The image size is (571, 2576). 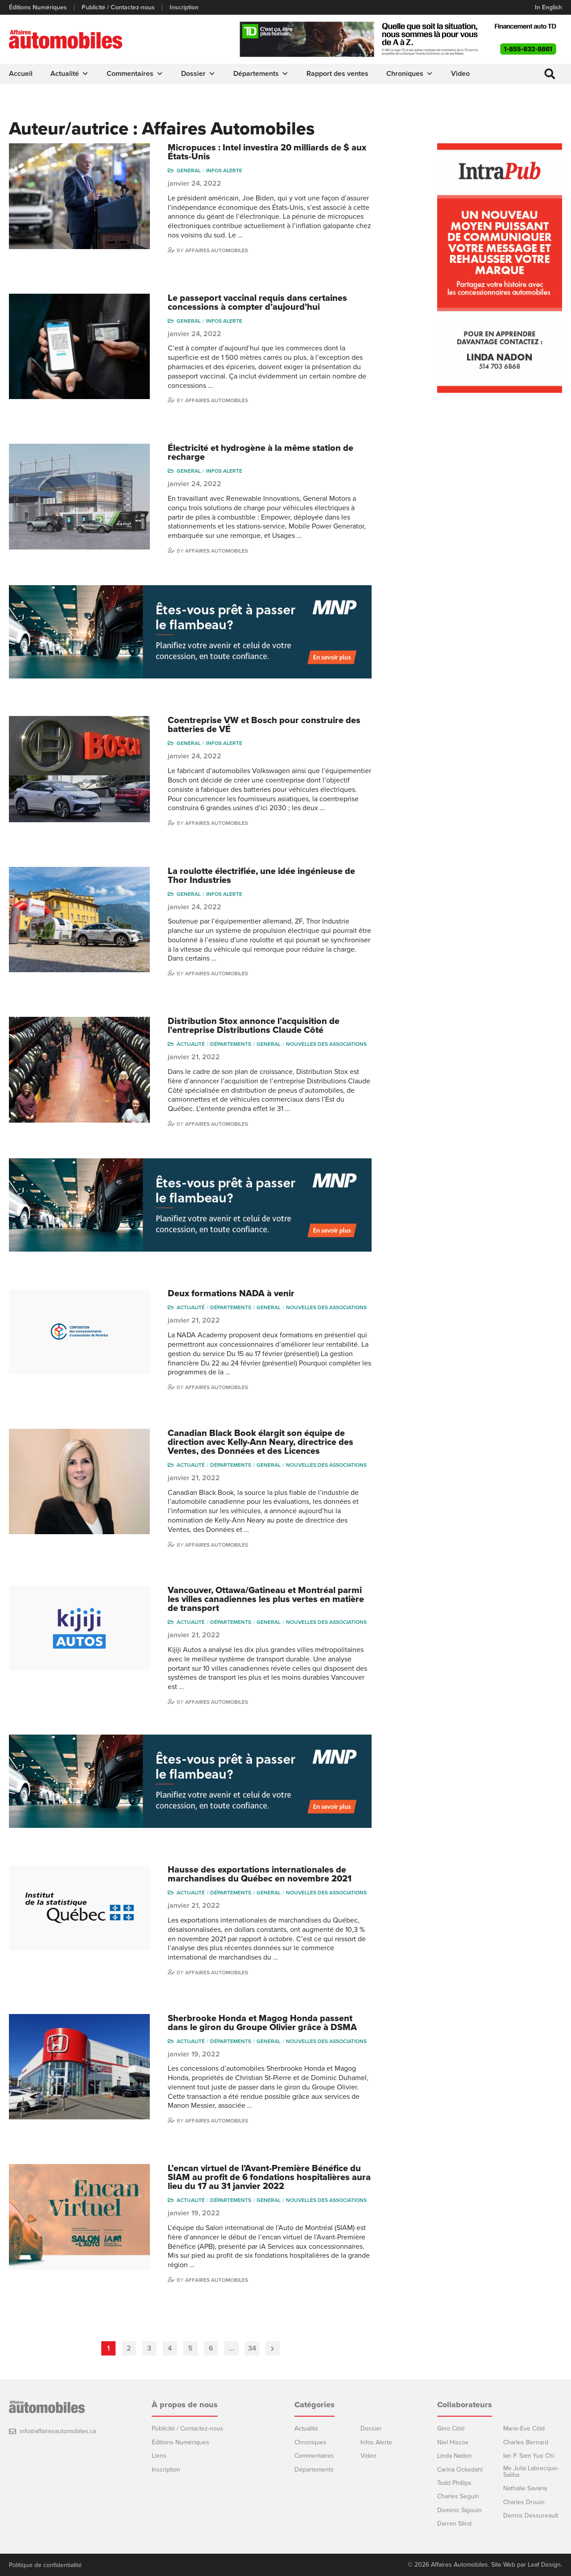 What do you see at coordinates (454, 2482) in the screenshot?
I see `Todd Phillips` at bounding box center [454, 2482].